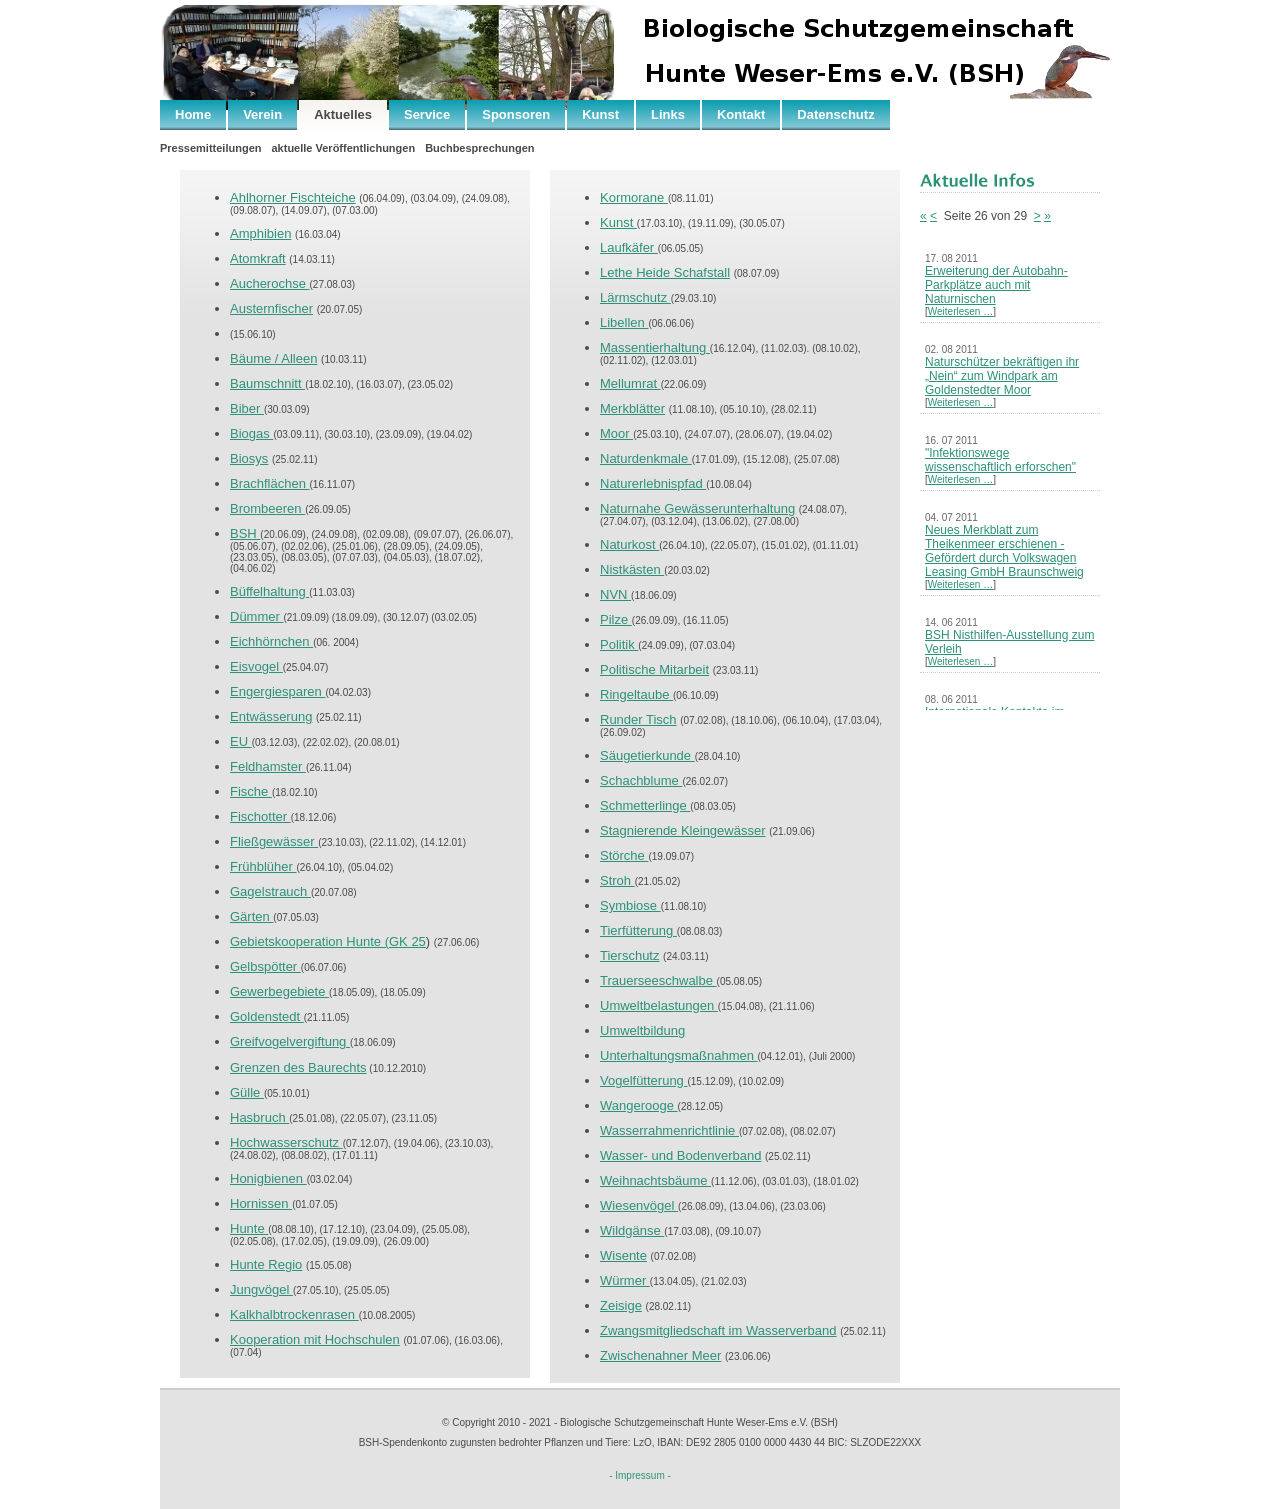 The image size is (1280, 1509). I want to click on Frühblüher, so click(263, 866).